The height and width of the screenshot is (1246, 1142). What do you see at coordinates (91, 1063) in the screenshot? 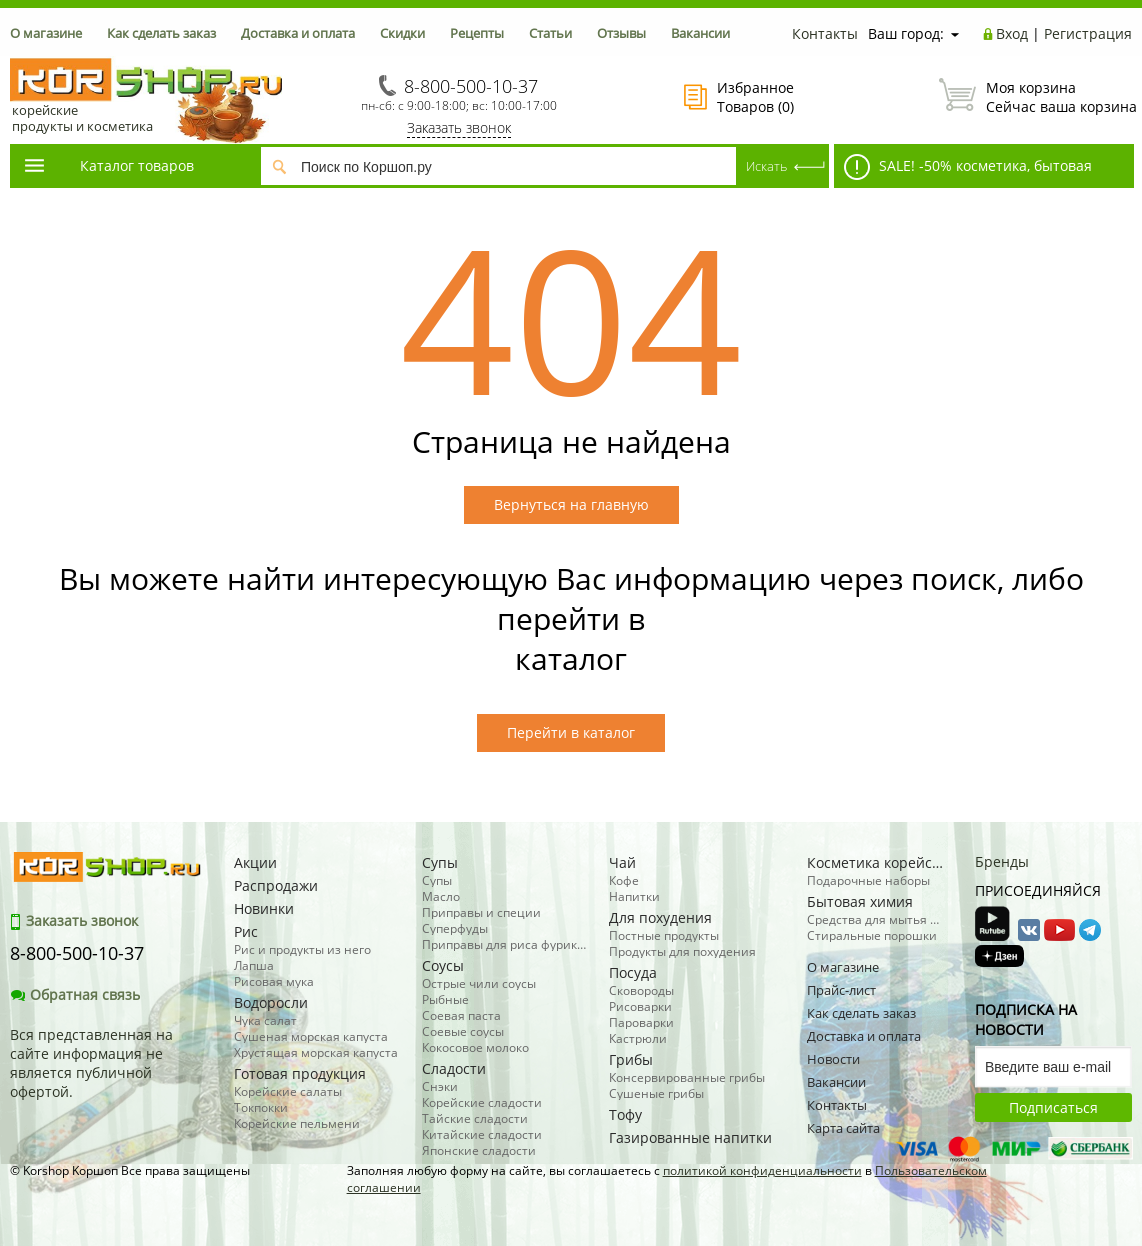
I see `Вся представленная на сайте информация не является публичной офертой.` at bounding box center [91, 1063].